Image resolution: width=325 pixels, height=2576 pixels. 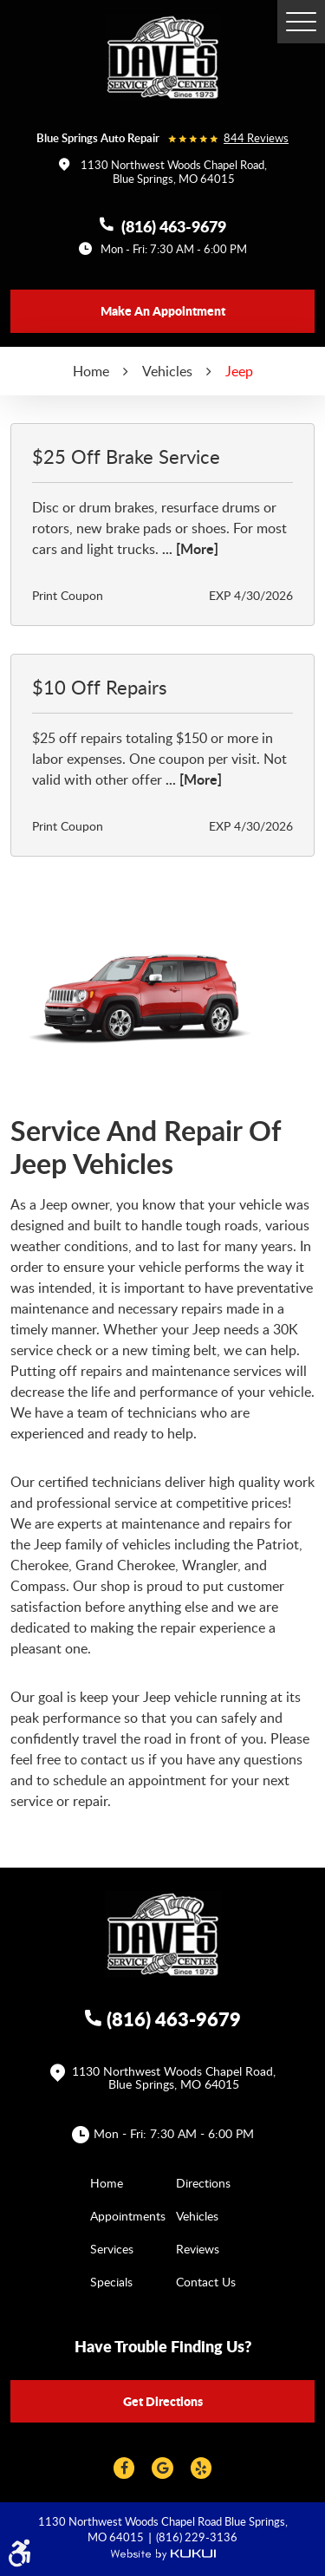 I want to click on Get directions, so click(x=163, y=2401).